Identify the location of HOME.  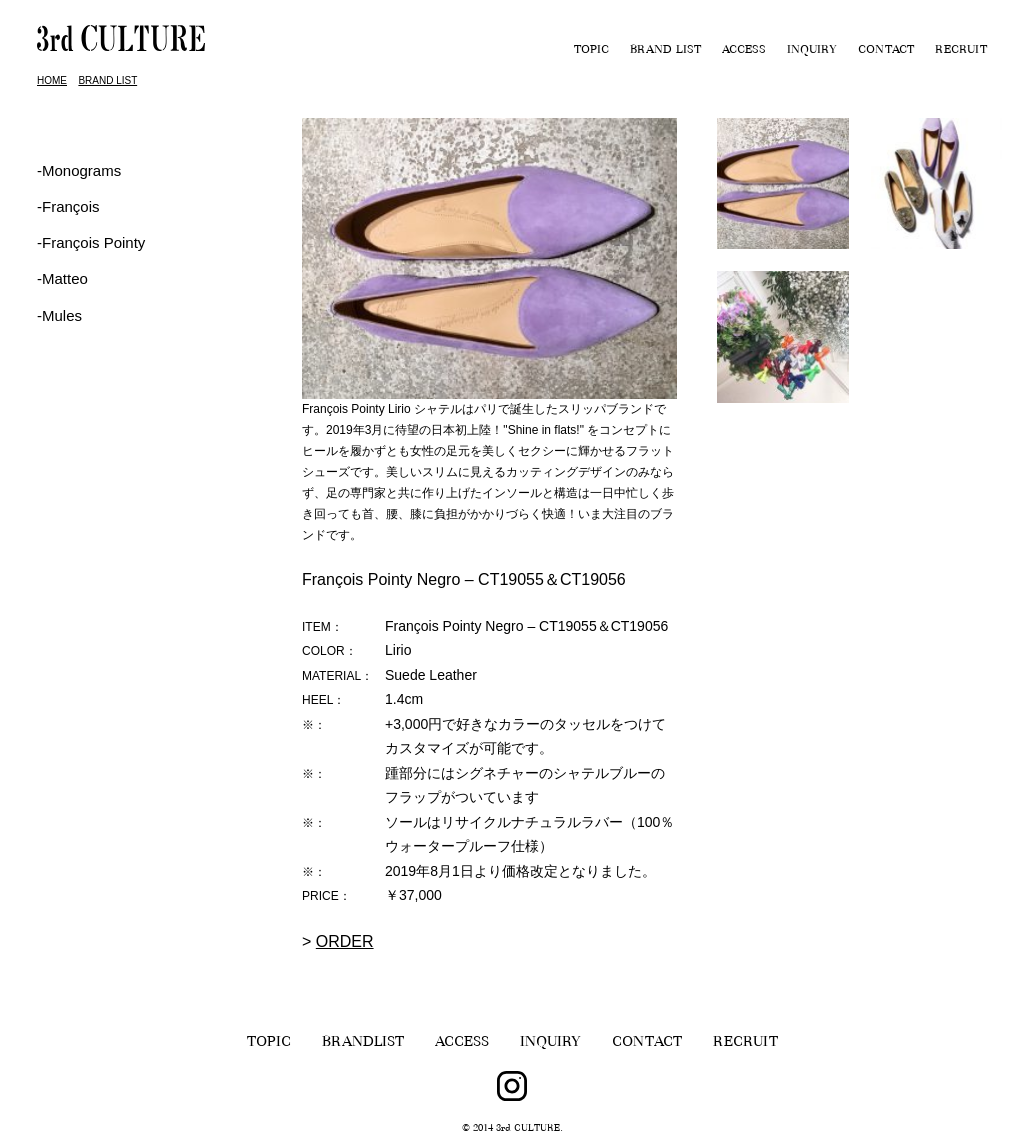
(52, 80).